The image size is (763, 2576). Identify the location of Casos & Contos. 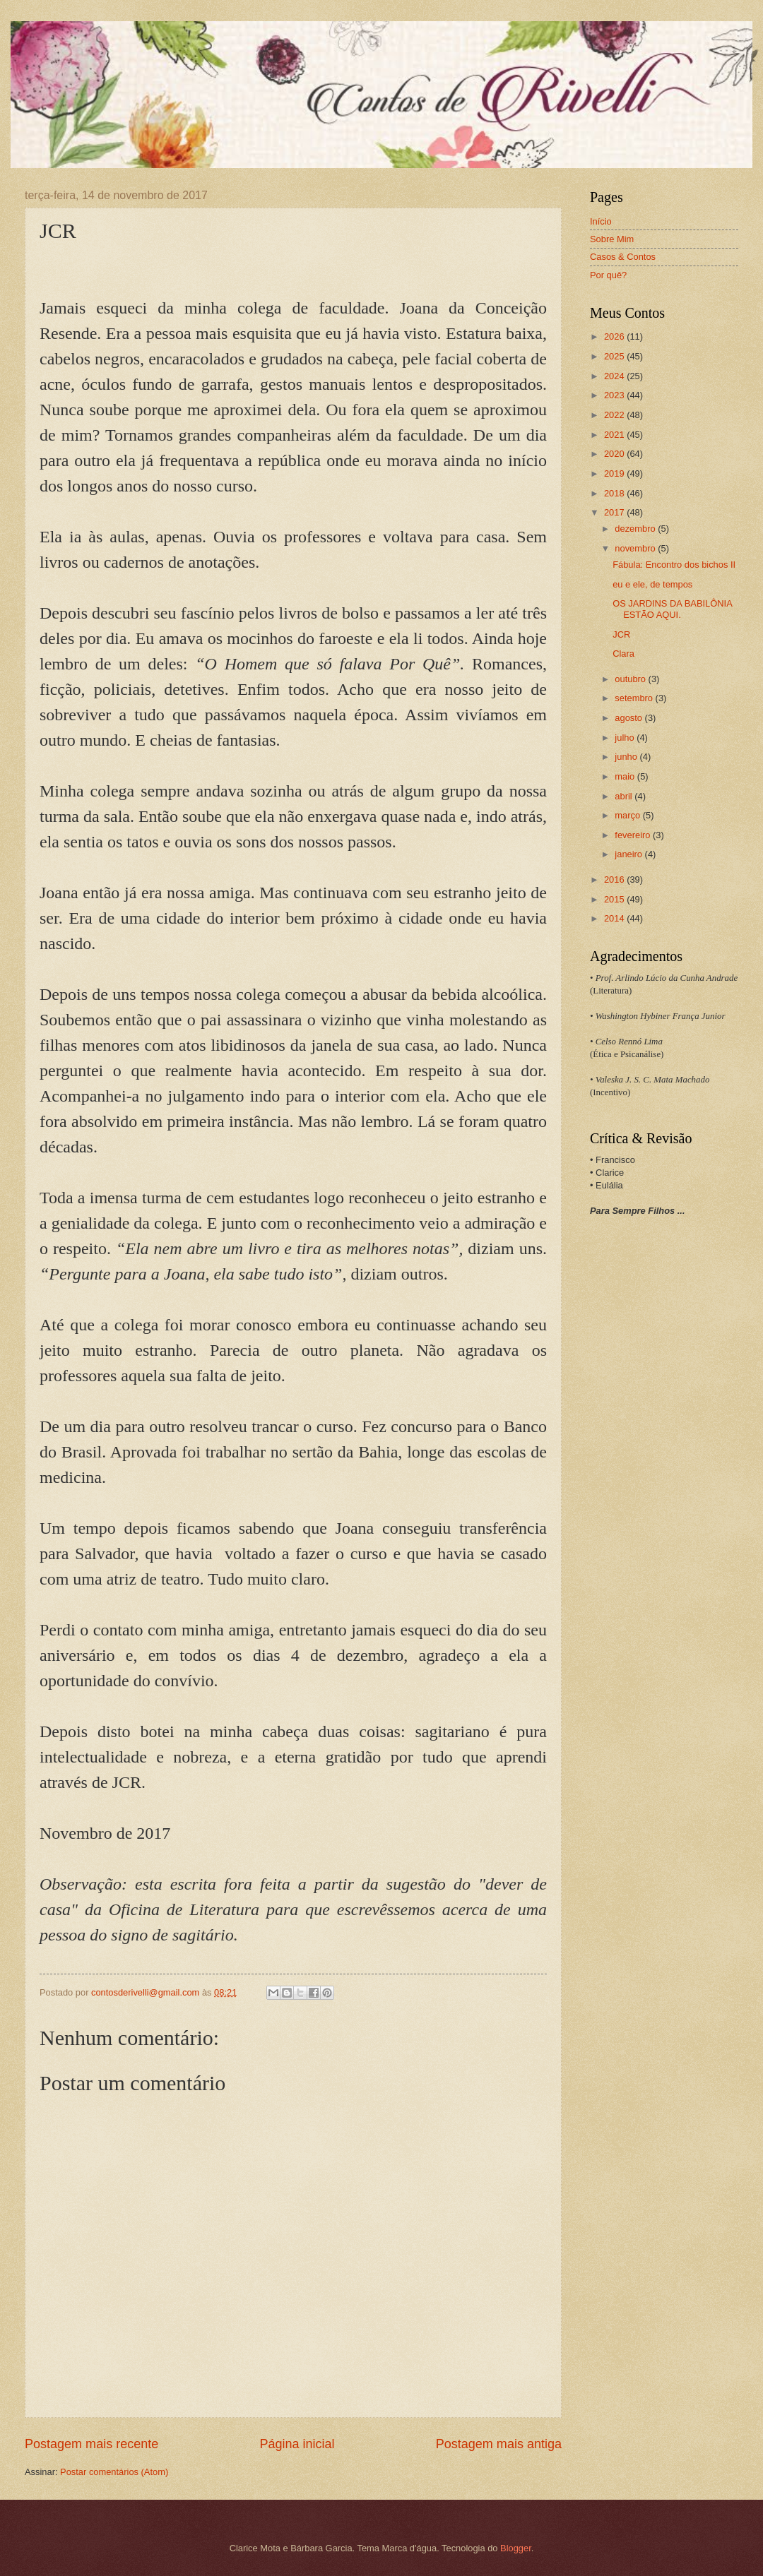
(623, 256).